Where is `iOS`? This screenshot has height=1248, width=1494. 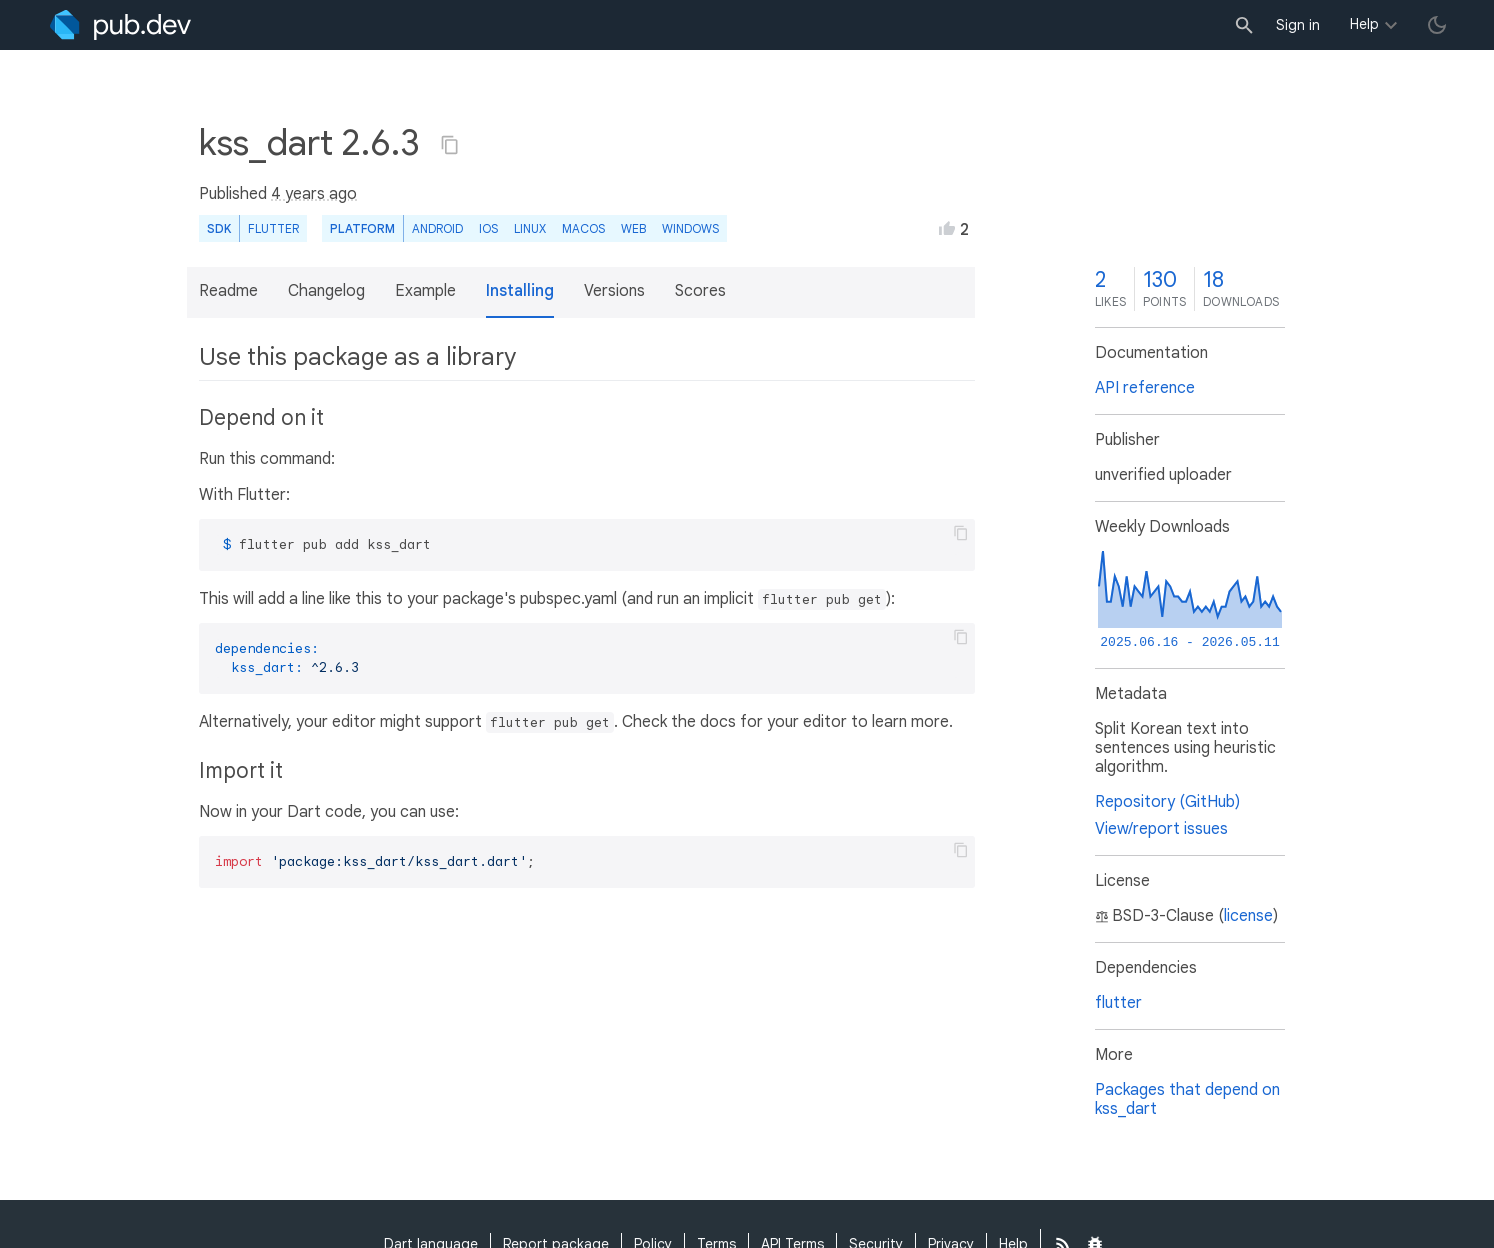
iOS is located at coordinates (488, 228).